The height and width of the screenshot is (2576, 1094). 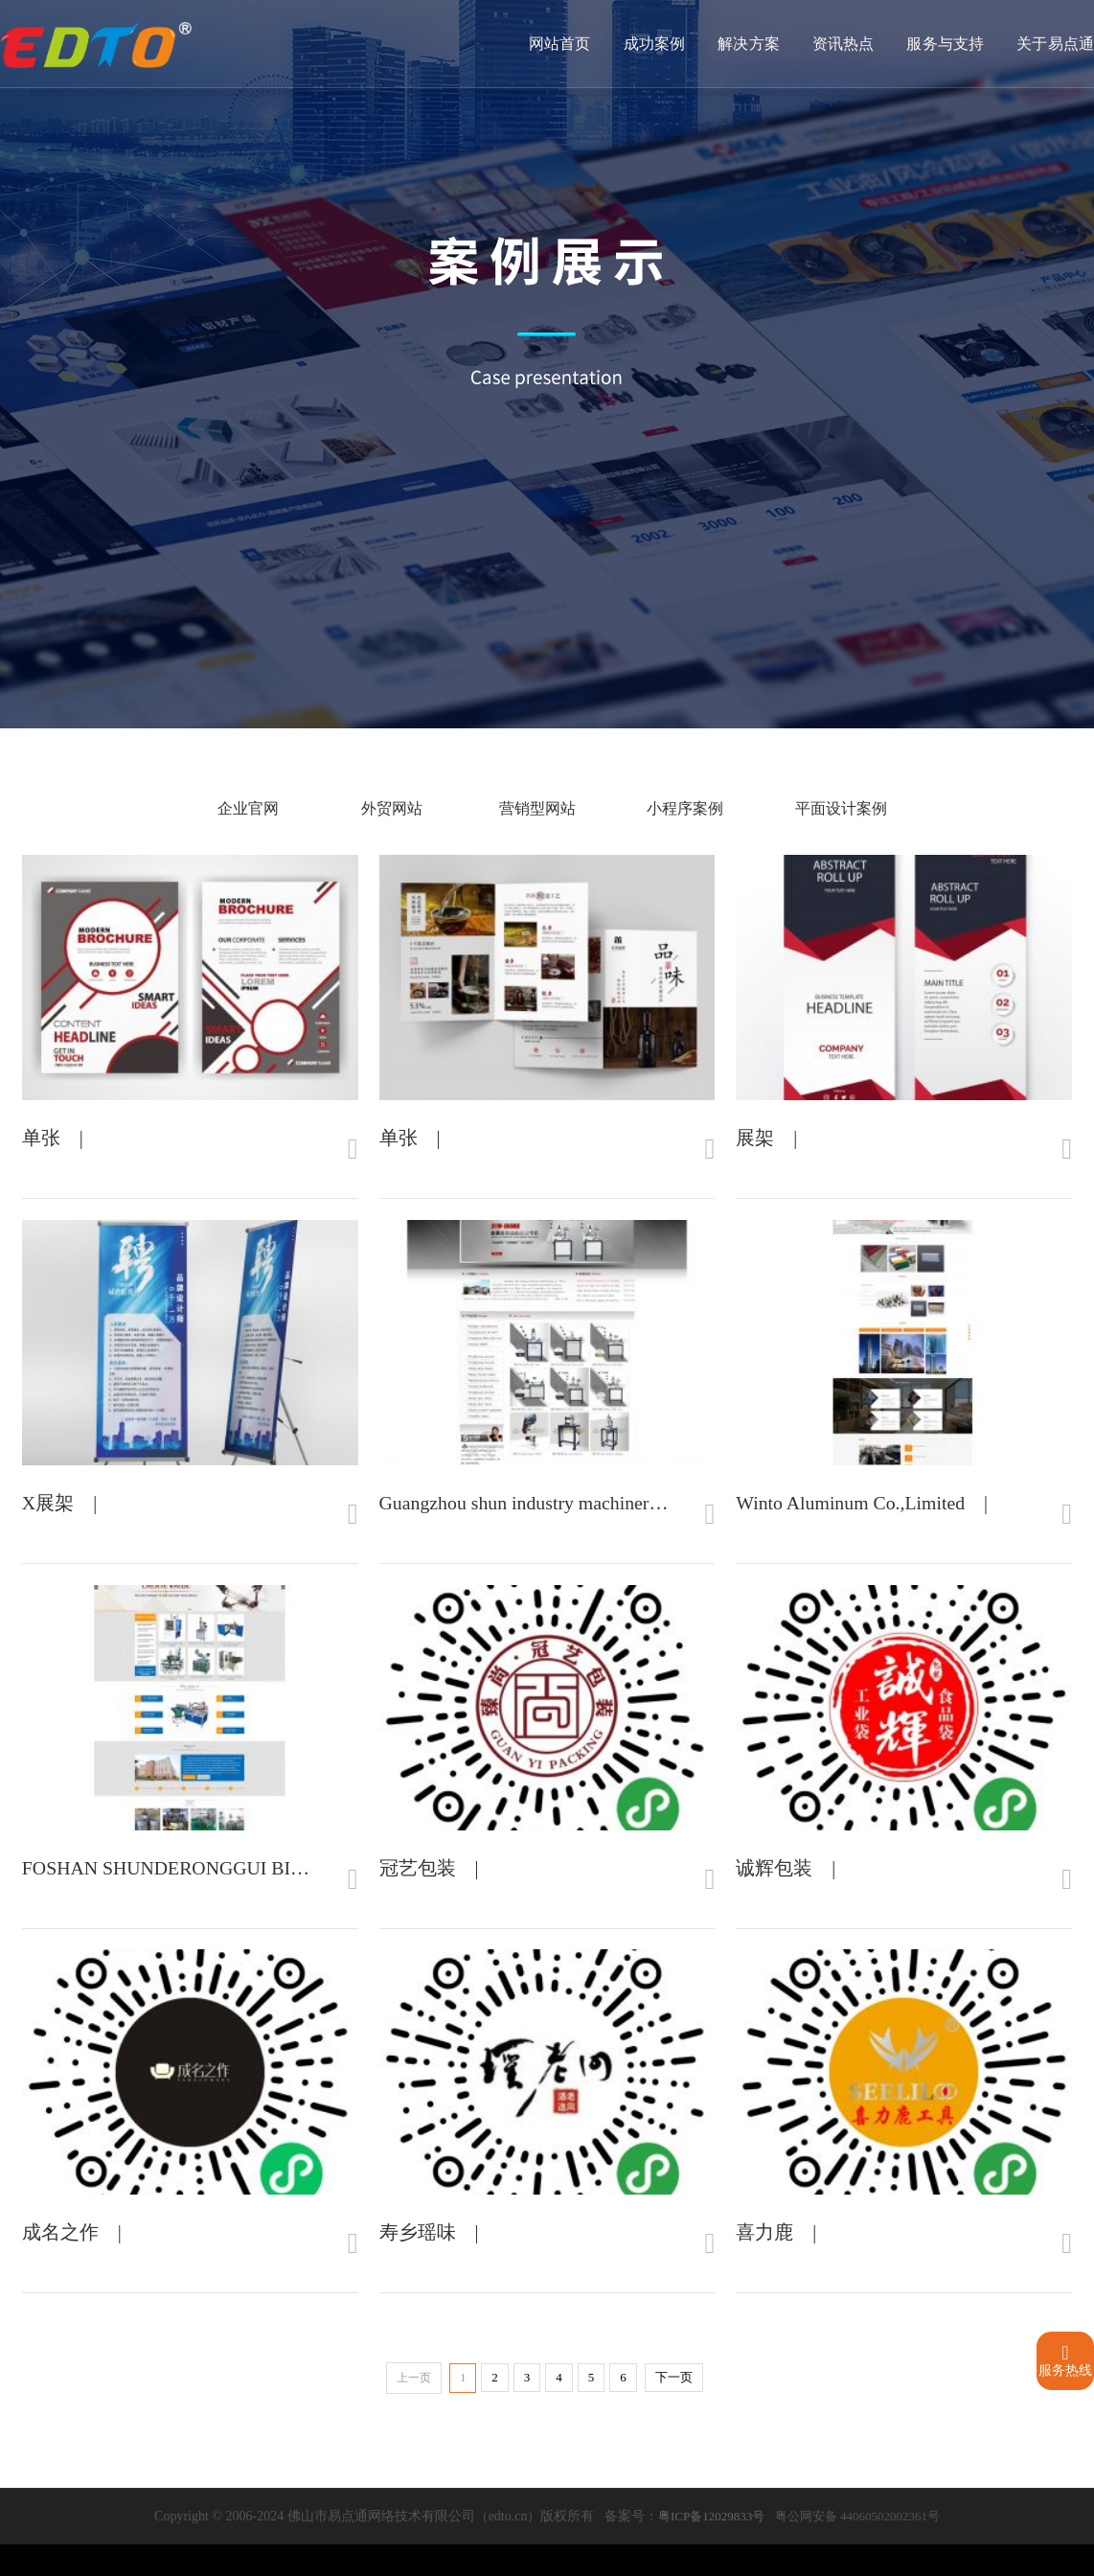 What do you see at coordinates (527, 808) in the screenshot?
I see `营销型网站` at bounding box center [527, 808].